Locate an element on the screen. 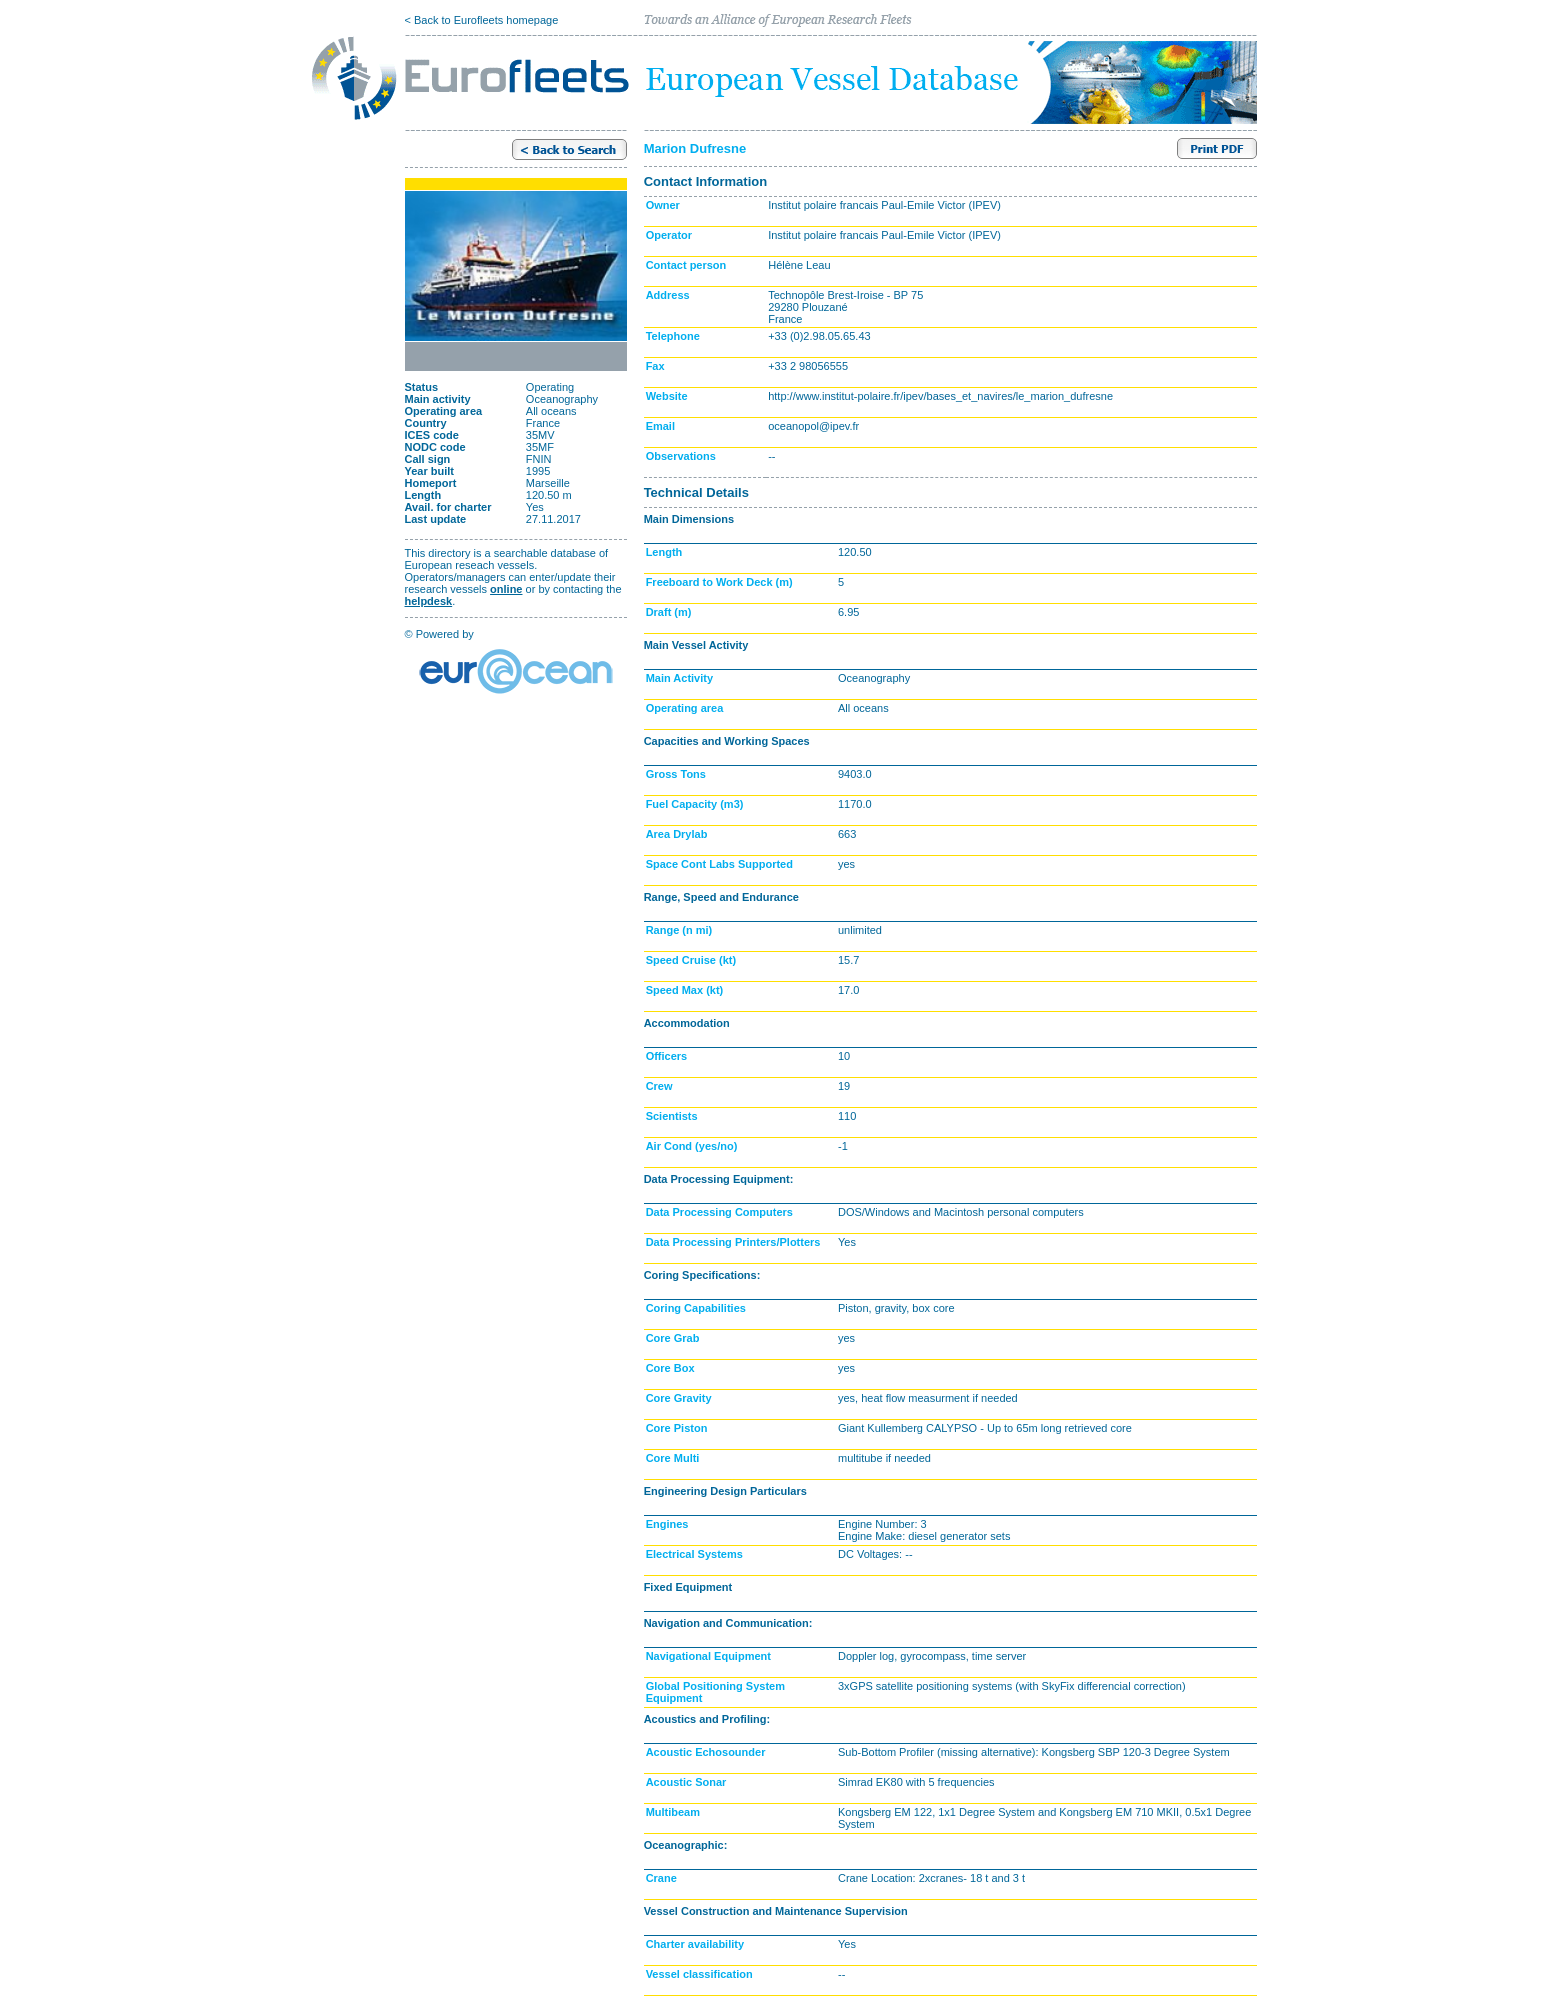 This screenshot has height=2001, width=1568. helpdesk is located at coordinates (429, 601).